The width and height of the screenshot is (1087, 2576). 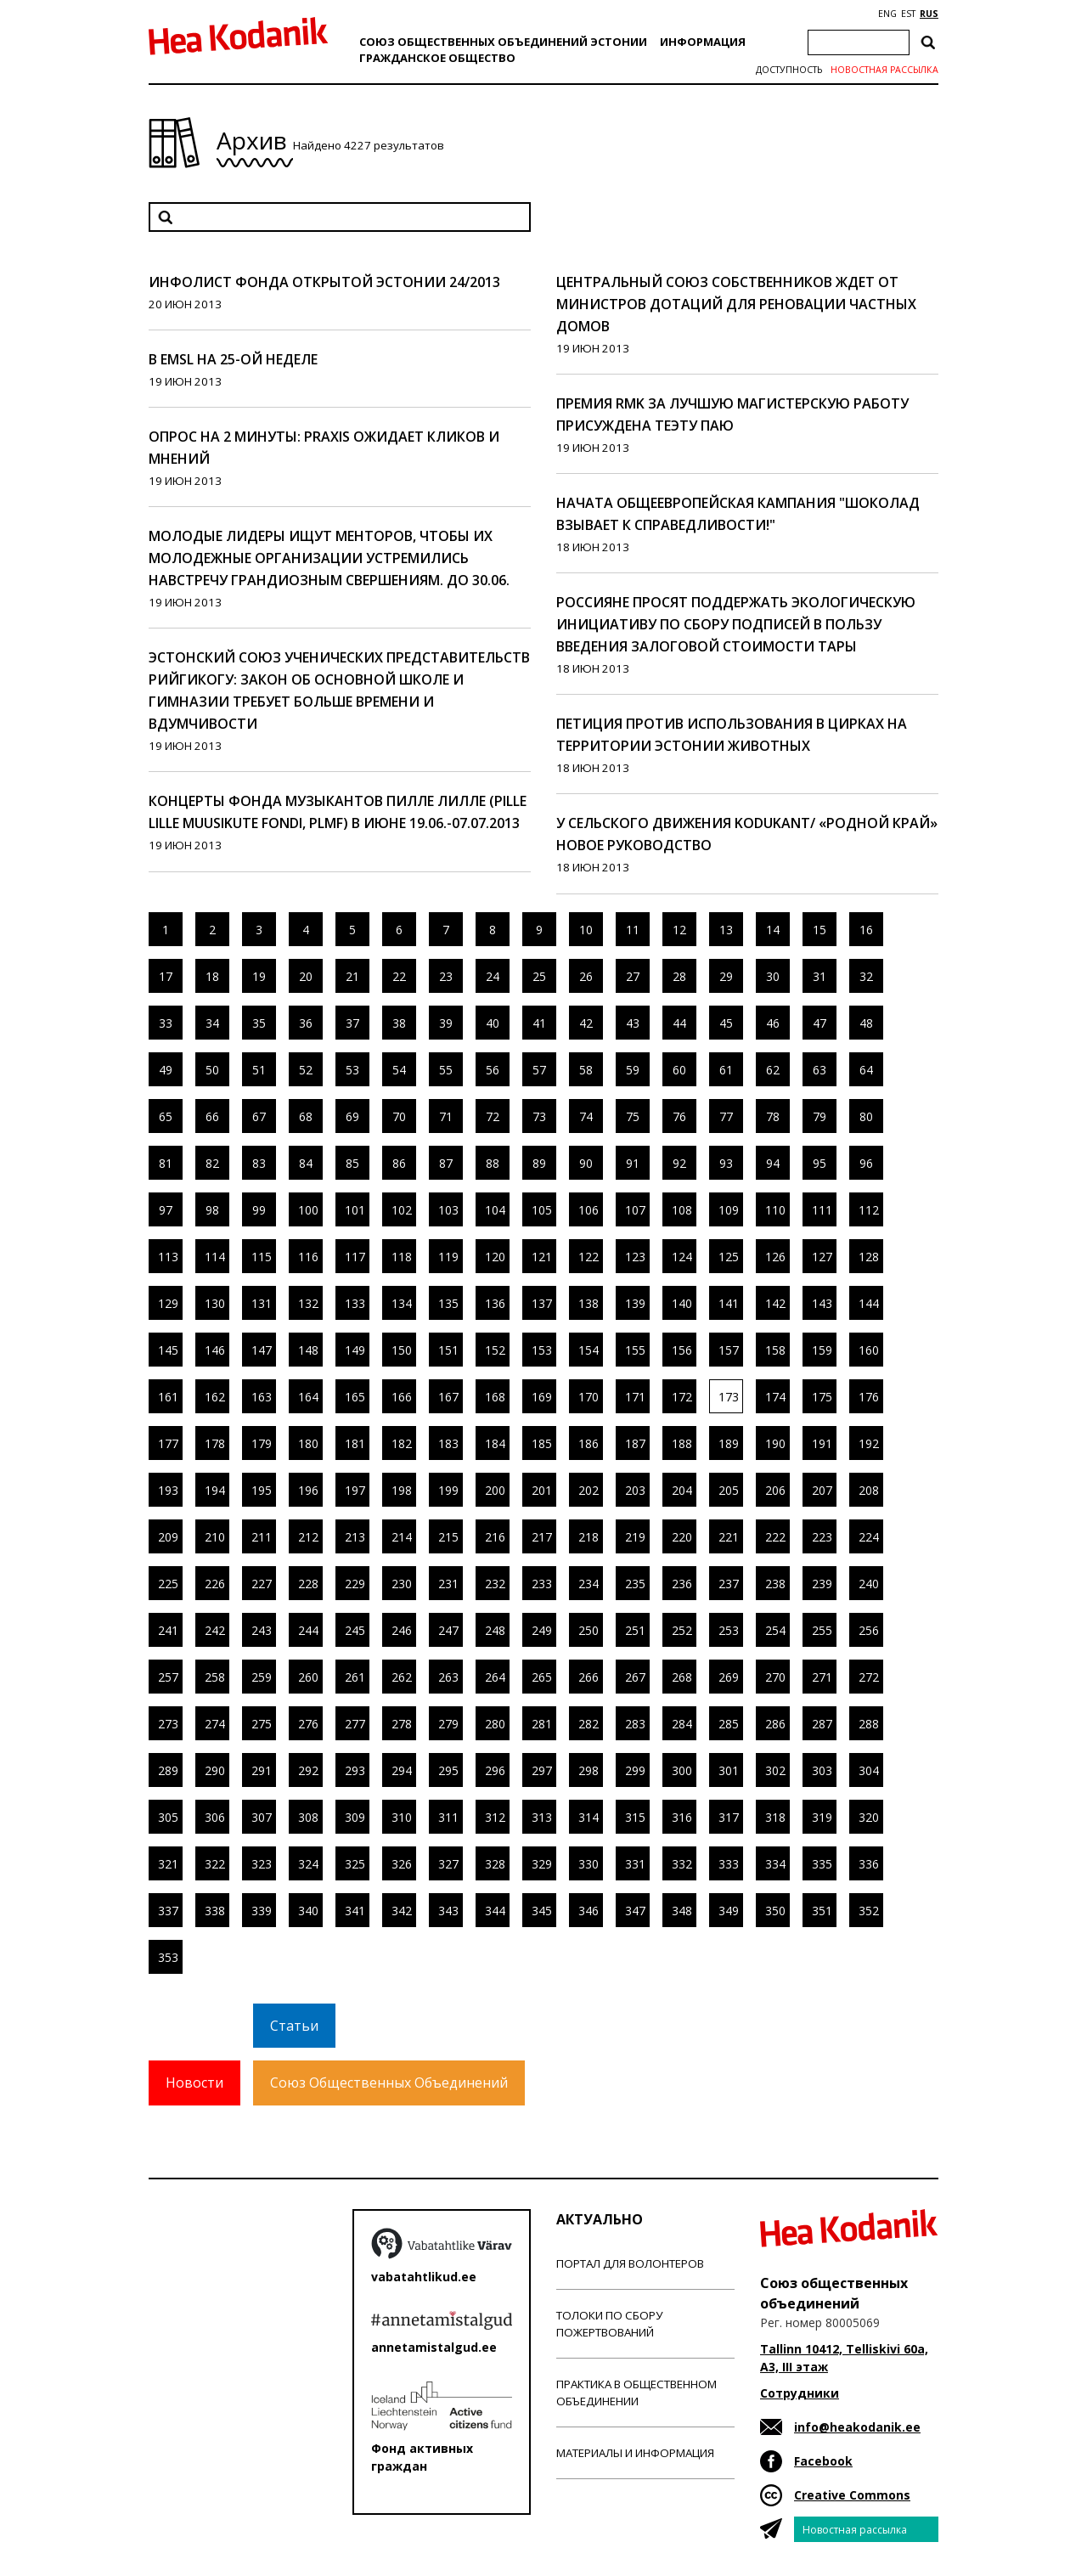 I want to click on 69, so click(x=352, y=1116).